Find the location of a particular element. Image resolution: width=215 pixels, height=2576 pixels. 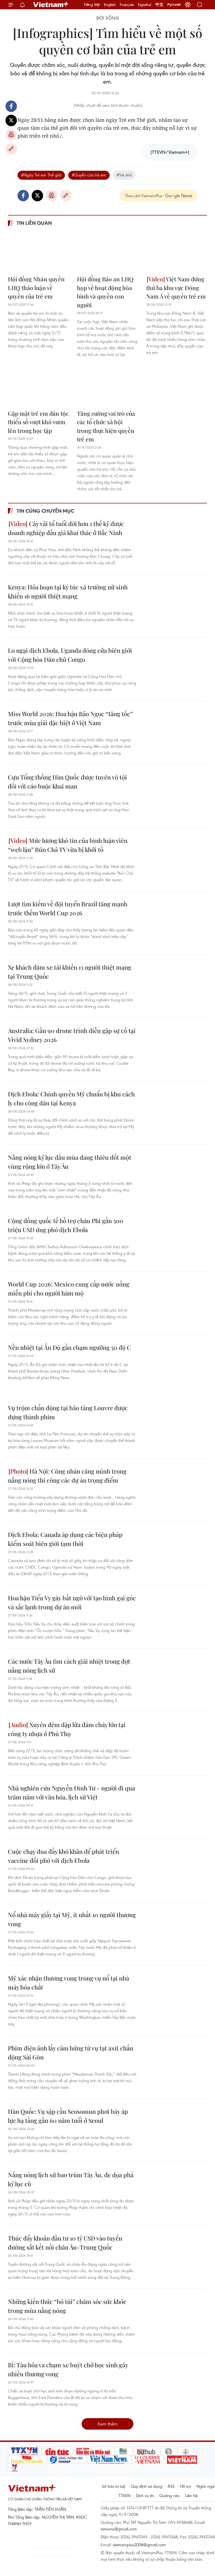

Miss World 2026: Hoa hậu Bảo Ngọc “tăng tốc” trước mùa giải đặc biệt ở Việt Nam is located at coordinates (70, 718).